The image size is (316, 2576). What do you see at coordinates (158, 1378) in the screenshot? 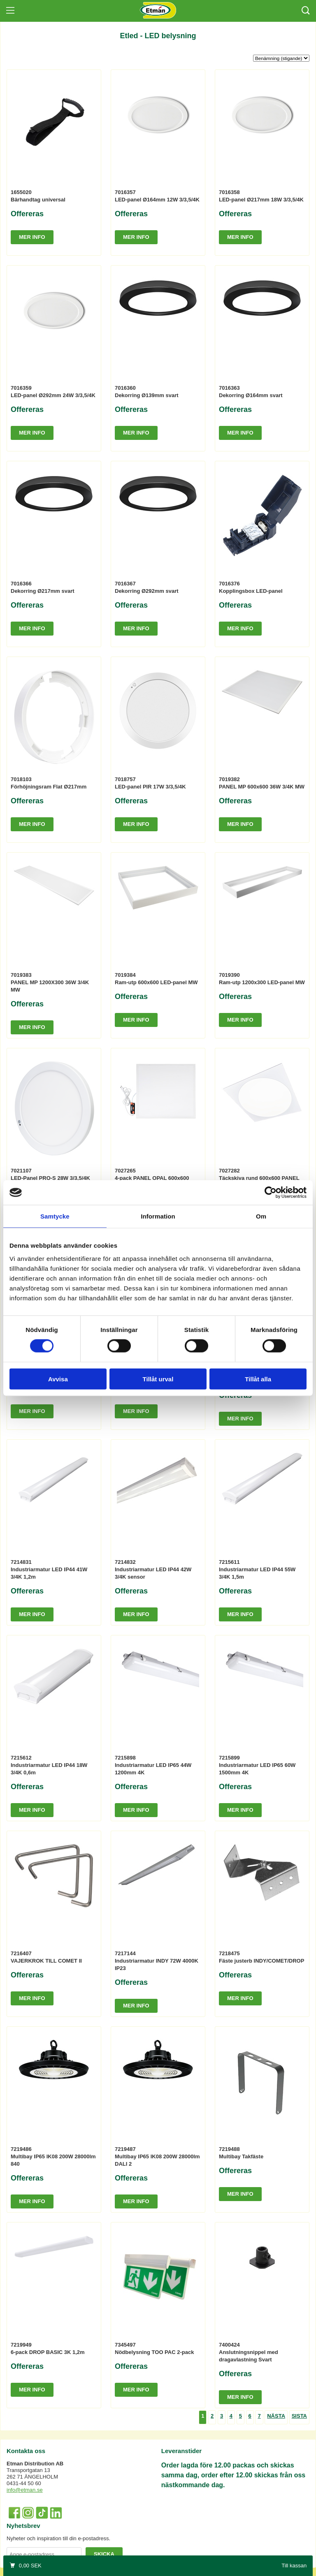
I see `Tillåt urval` at bounding box center [158, 1378].